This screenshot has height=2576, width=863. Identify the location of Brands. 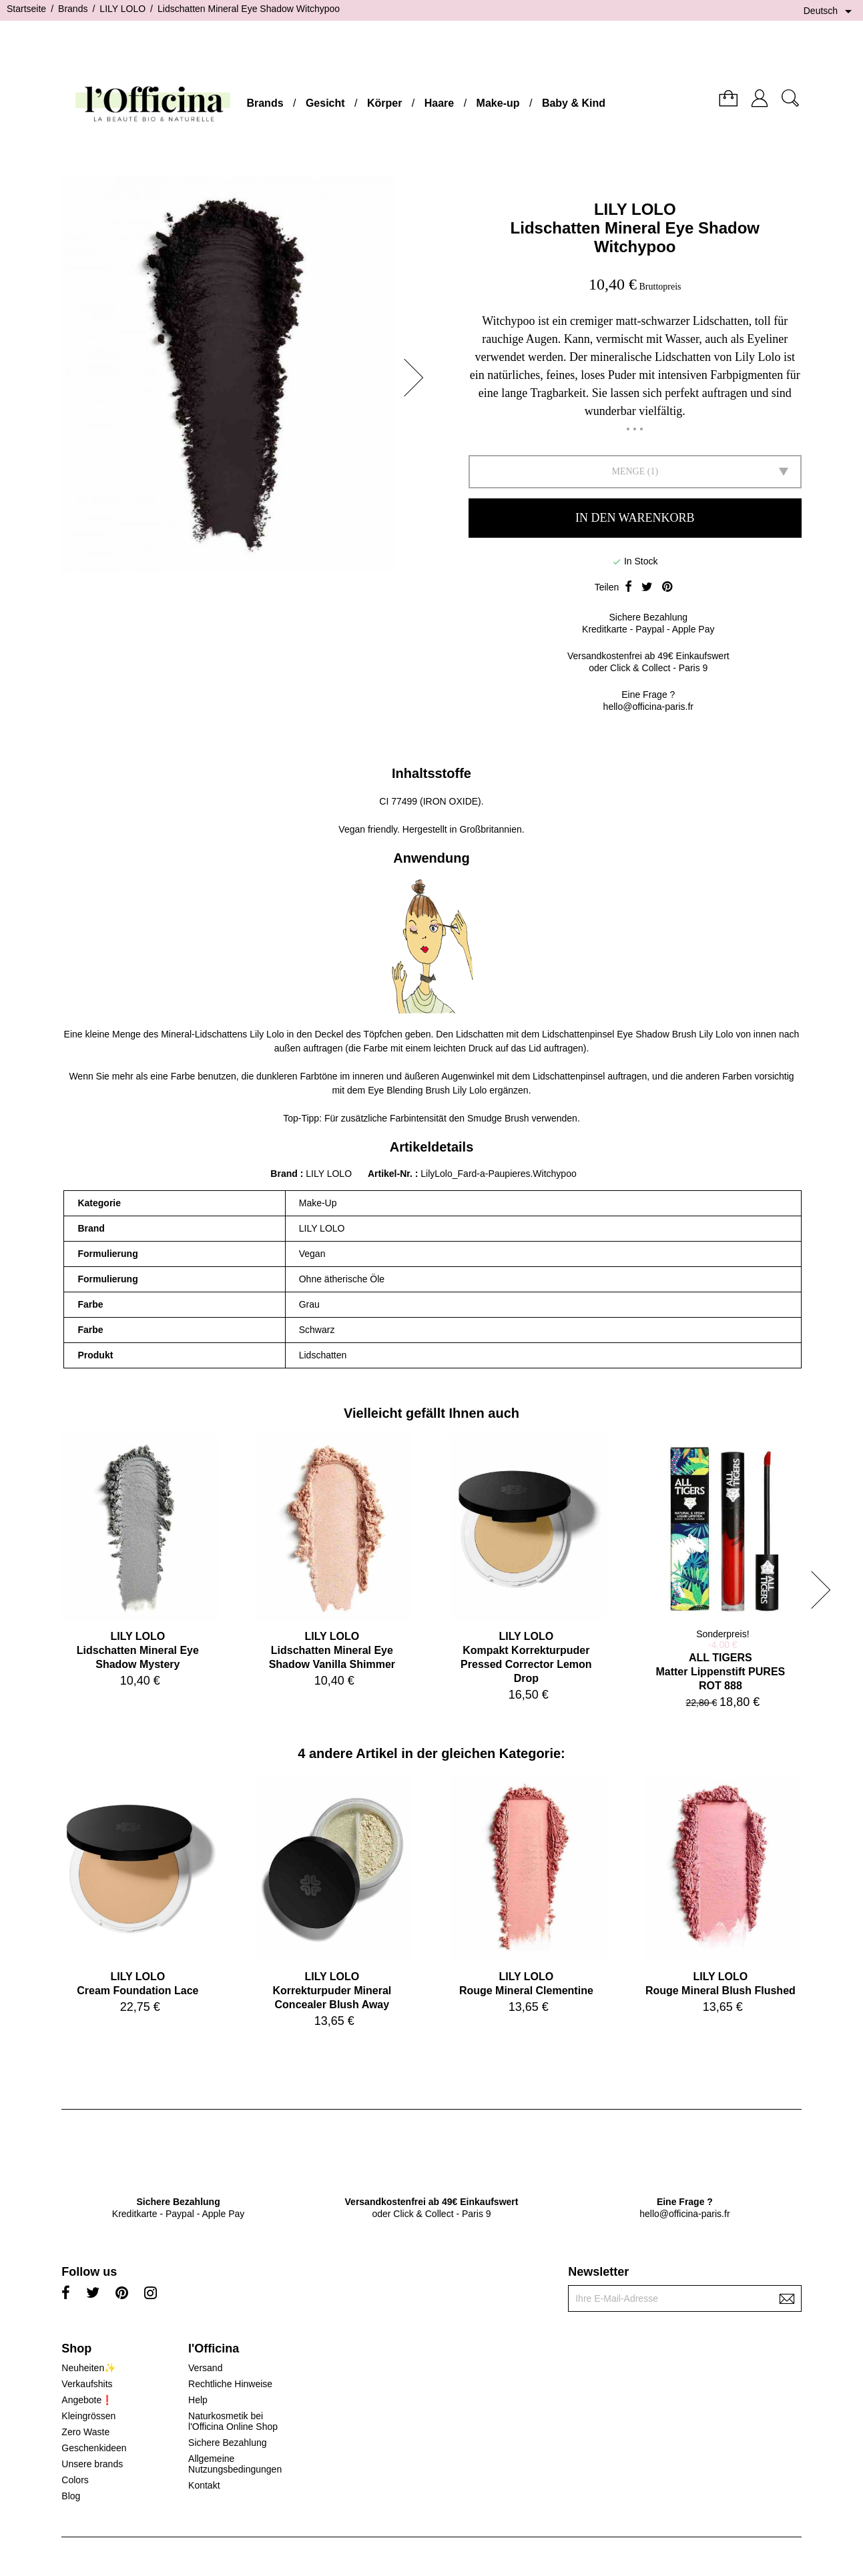
(264, 103).